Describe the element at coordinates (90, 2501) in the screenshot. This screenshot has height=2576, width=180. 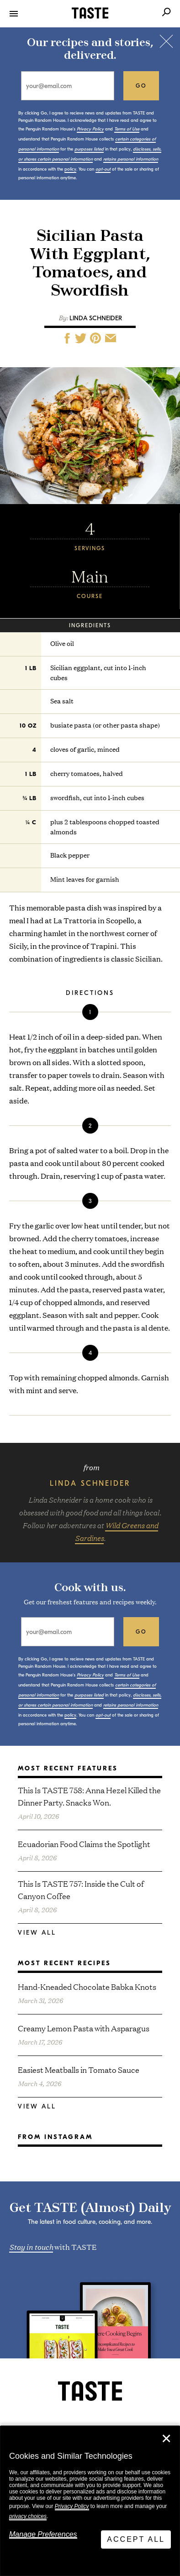
I see `[dialog]` at that location.